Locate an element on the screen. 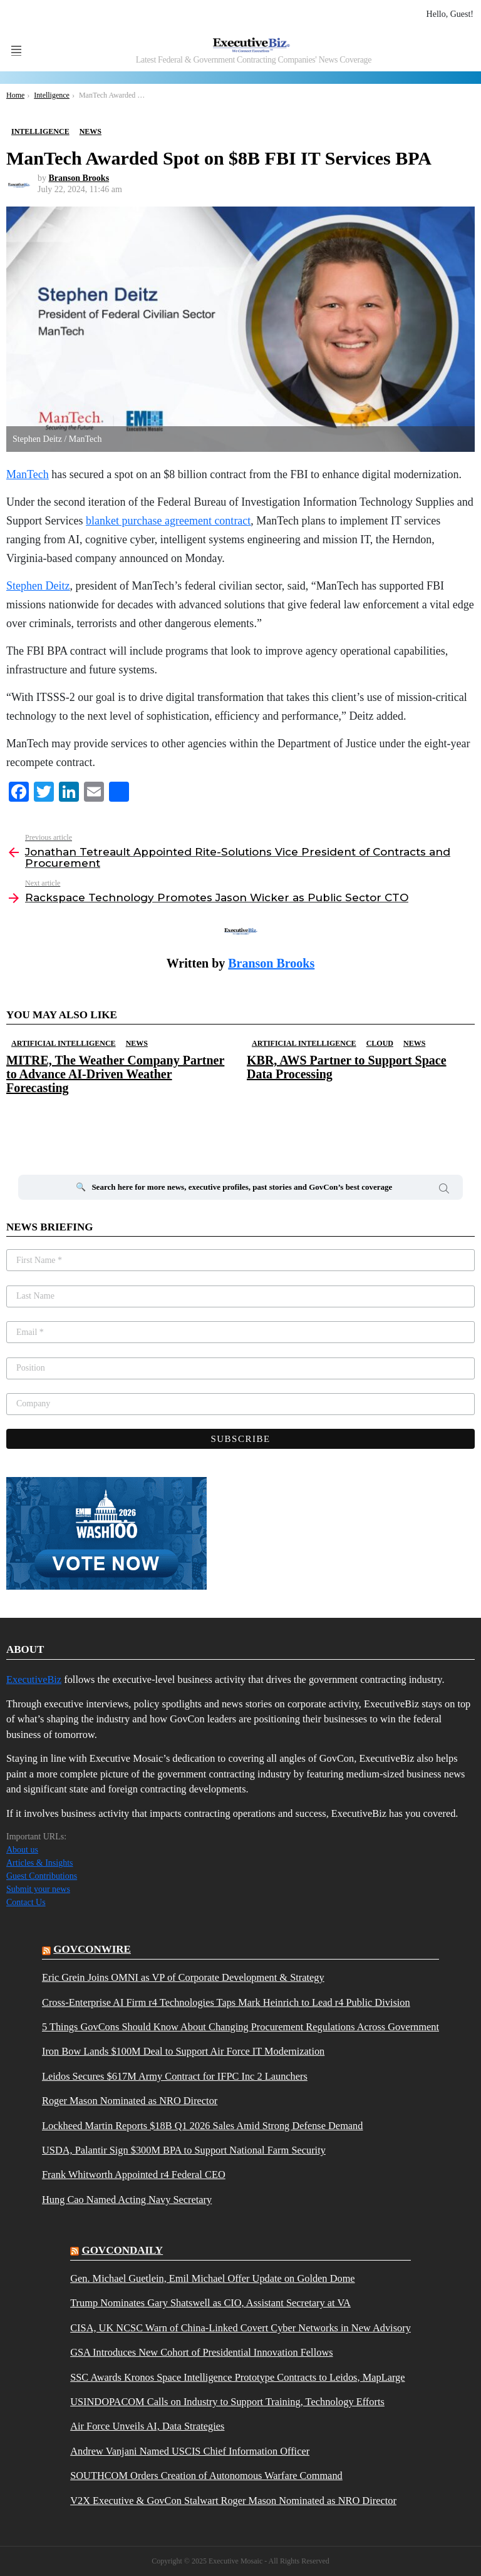  SSC Awards Kronos Space Intelligence Prototype Contracts to Leidos, MapLarge is located at coordinates (237, 2377).